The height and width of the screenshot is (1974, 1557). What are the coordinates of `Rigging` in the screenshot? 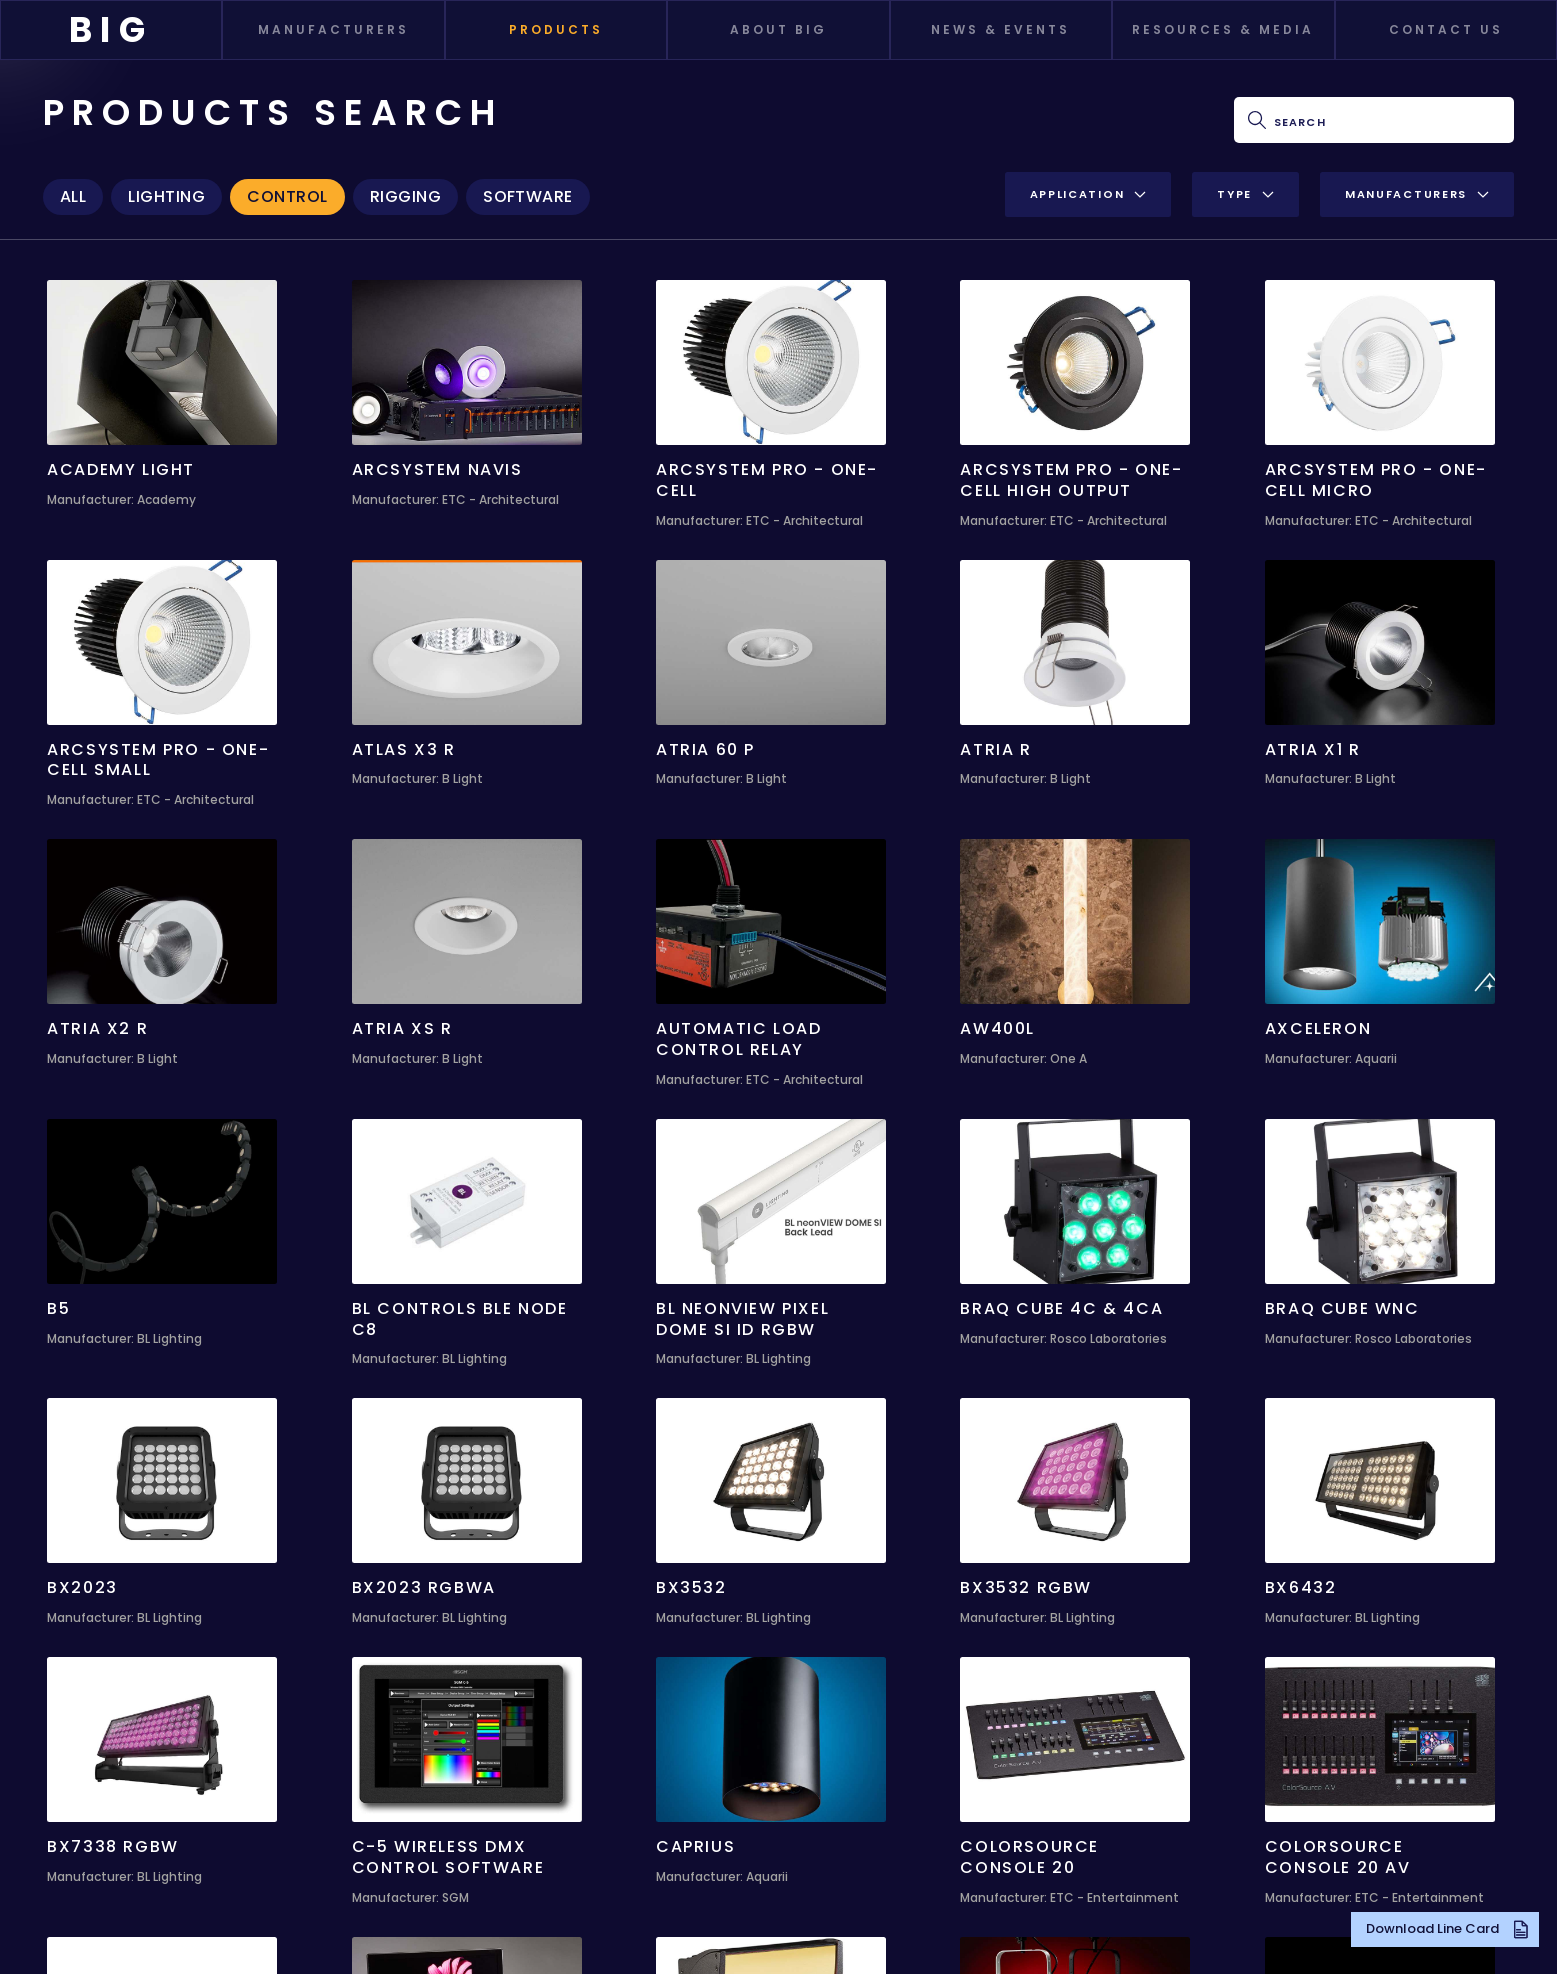 It's located at (405, 196).